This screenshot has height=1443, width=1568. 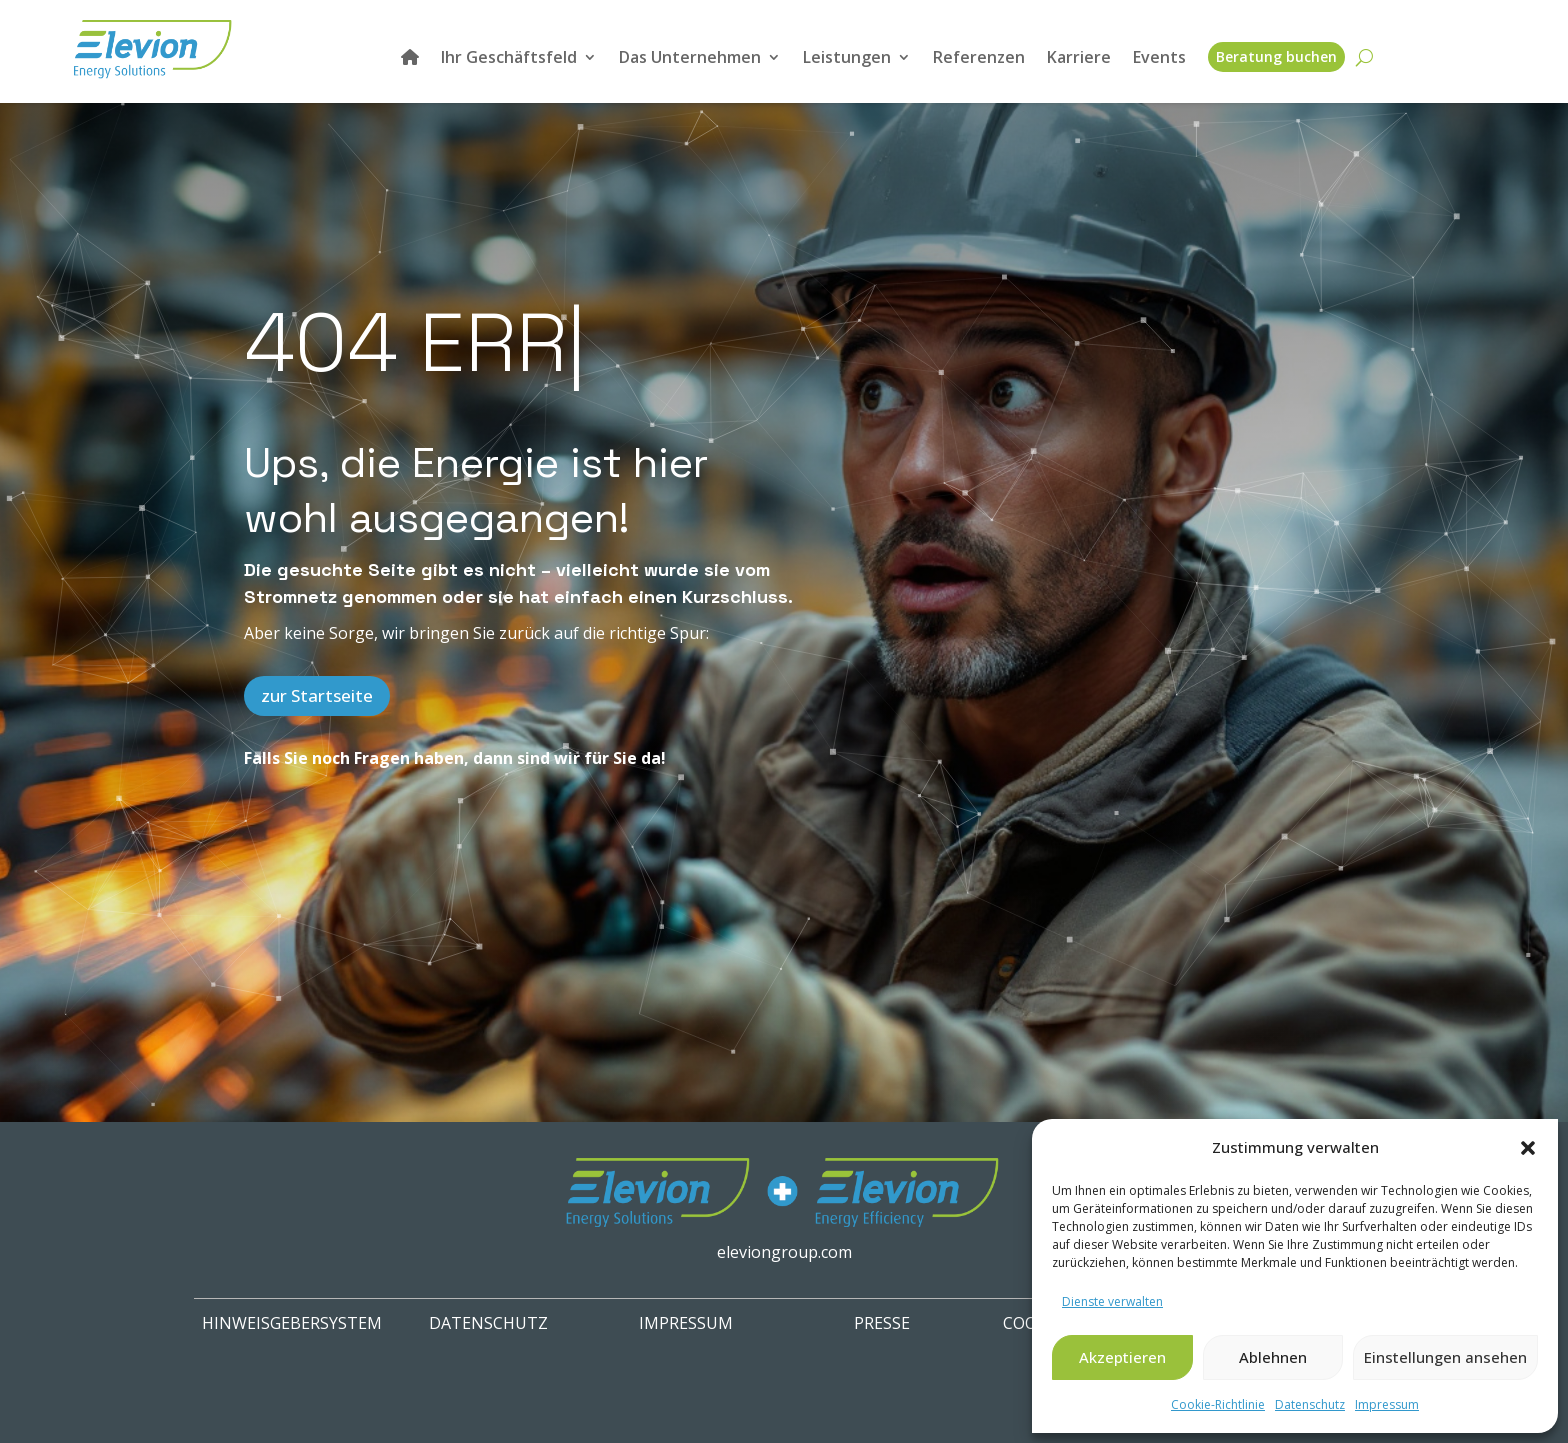 What do you see at coordinates (1273, 1357) in the screenshot?
I see `Ablehnen` at bounding box center [1273, 1357].